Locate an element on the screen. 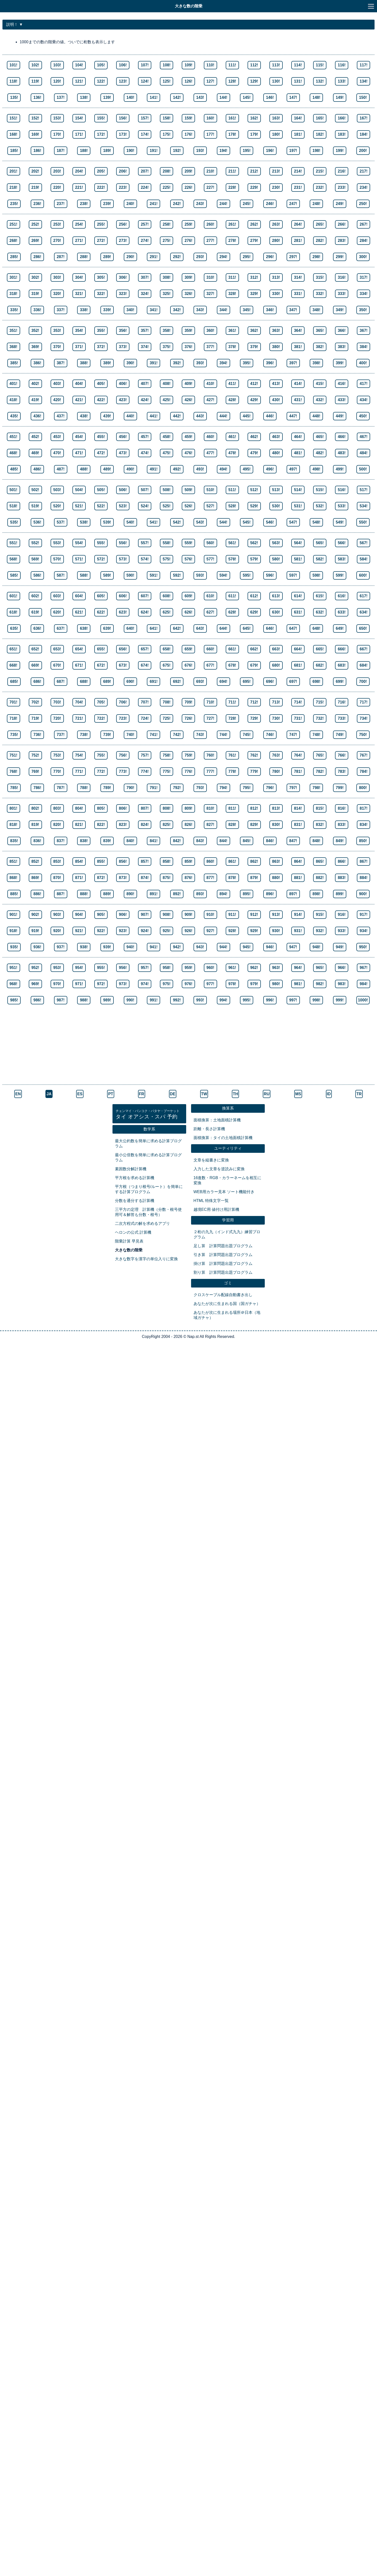 This screenshot has width=377, height=2576. 474! is located at coordinates (145, 453).